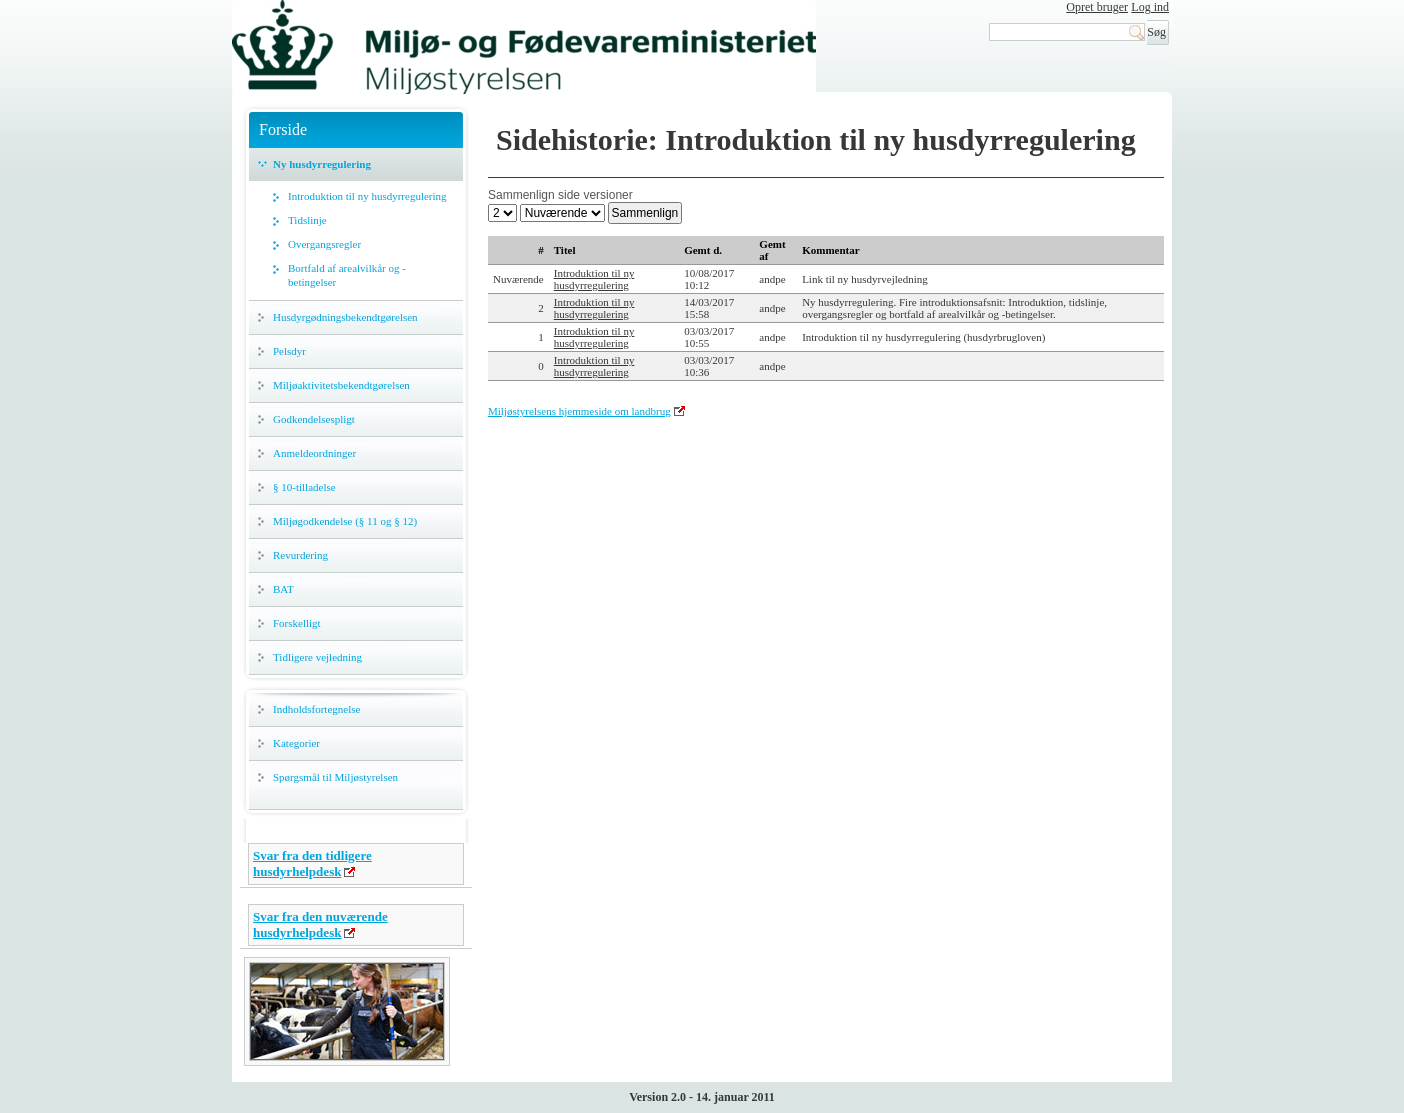 This screenshot has width=1404, height=1113. Describe the element at coordinates (579, 411) in the screenshot. I see `Miljøstyrelsens hjemmeside om landbrug` at that location.